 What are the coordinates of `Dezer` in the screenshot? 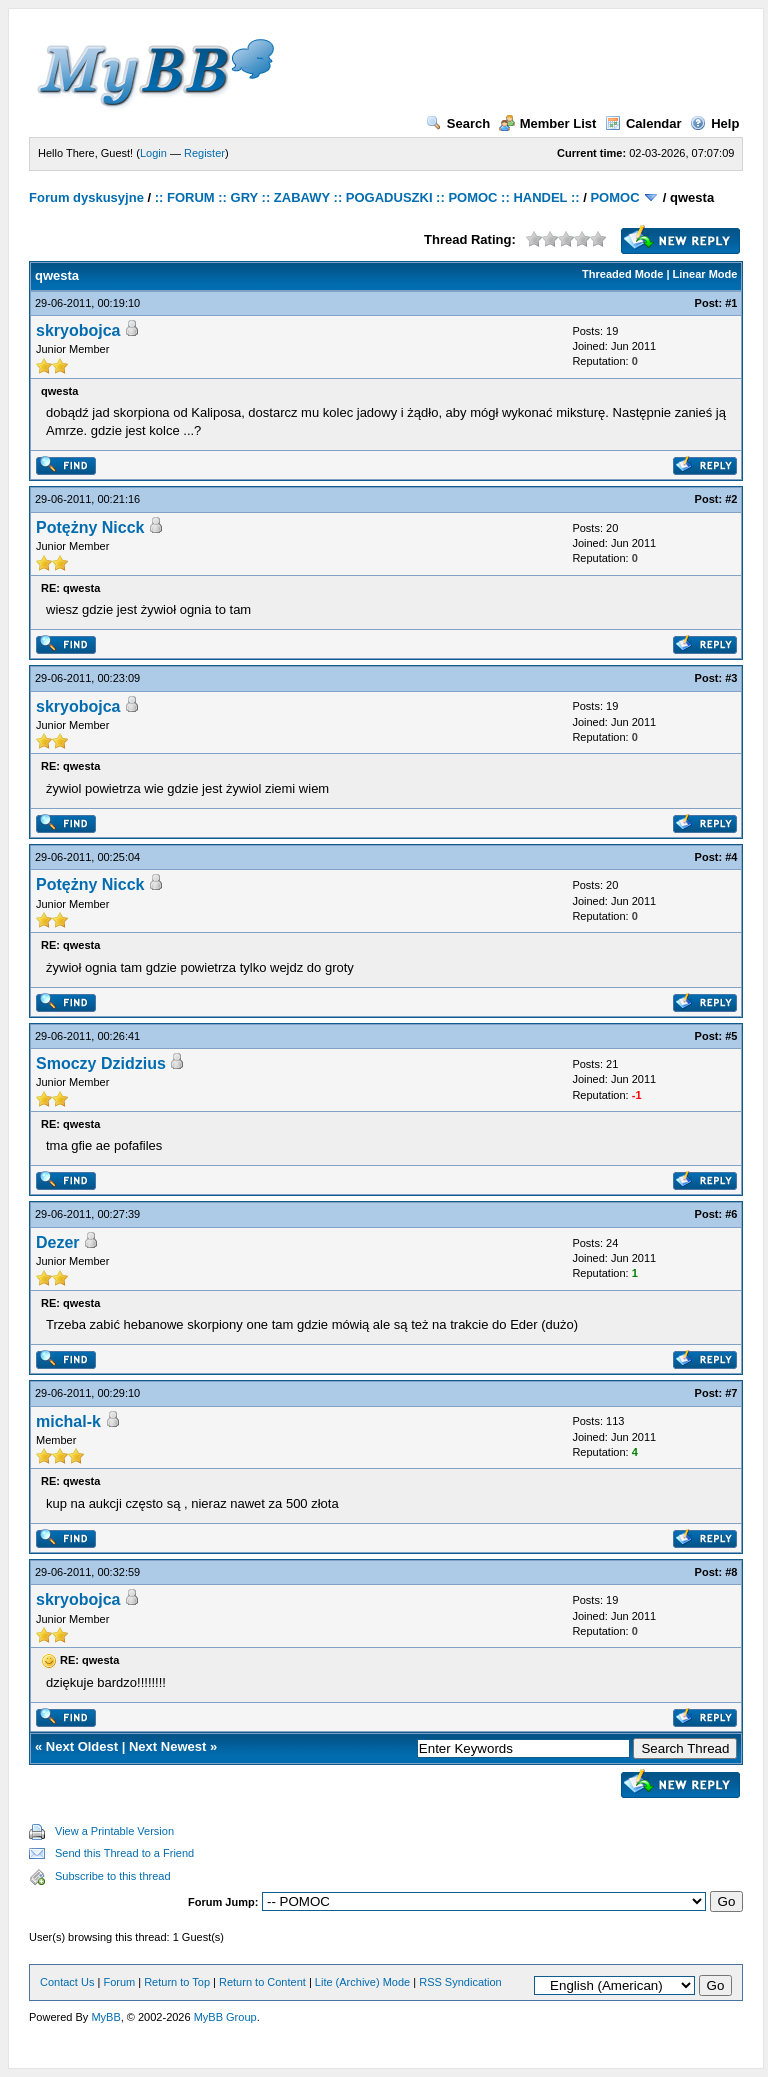 It's located at (58, 1242).